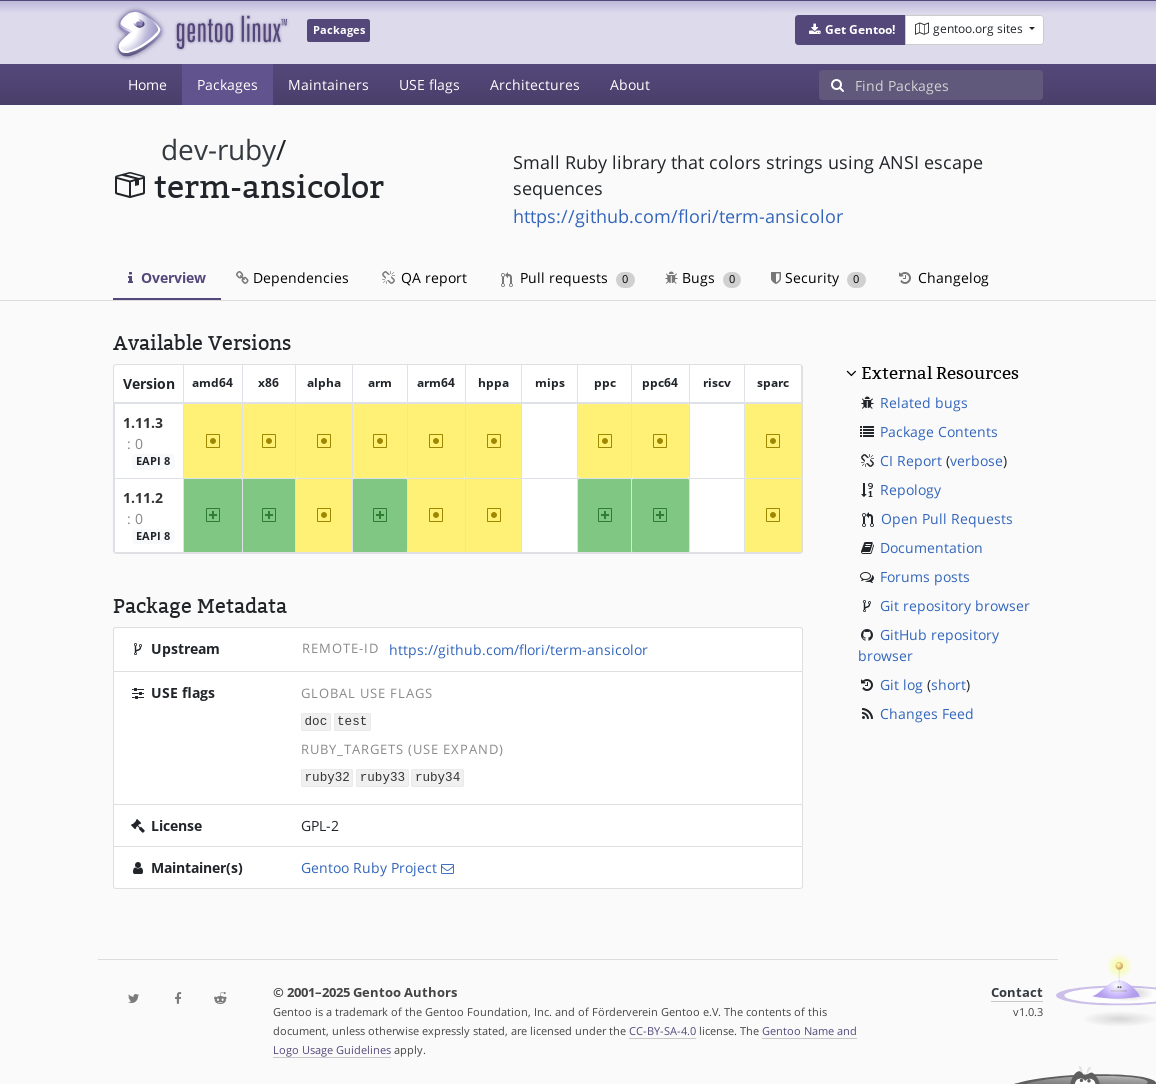 Image resolution: width=1156 pixels, height=1084 pixels. What do you see at coordinates (369, 865) in the screenshot?
I see `Gentoo Ruby Project` at bounding box center [369, 865].